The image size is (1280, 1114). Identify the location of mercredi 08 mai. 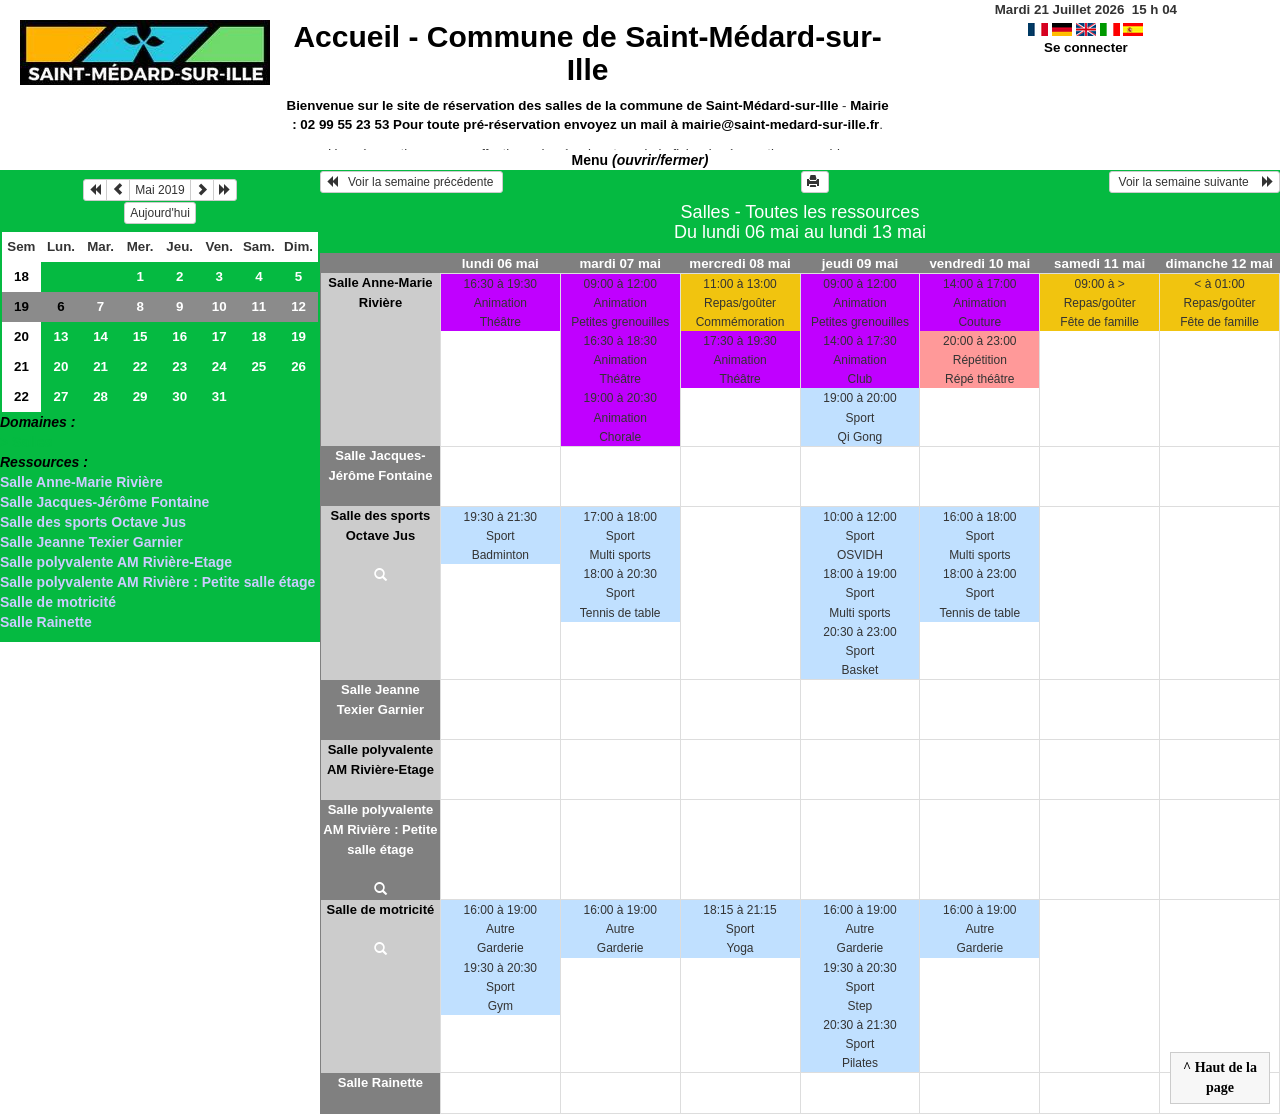
(740, 263).